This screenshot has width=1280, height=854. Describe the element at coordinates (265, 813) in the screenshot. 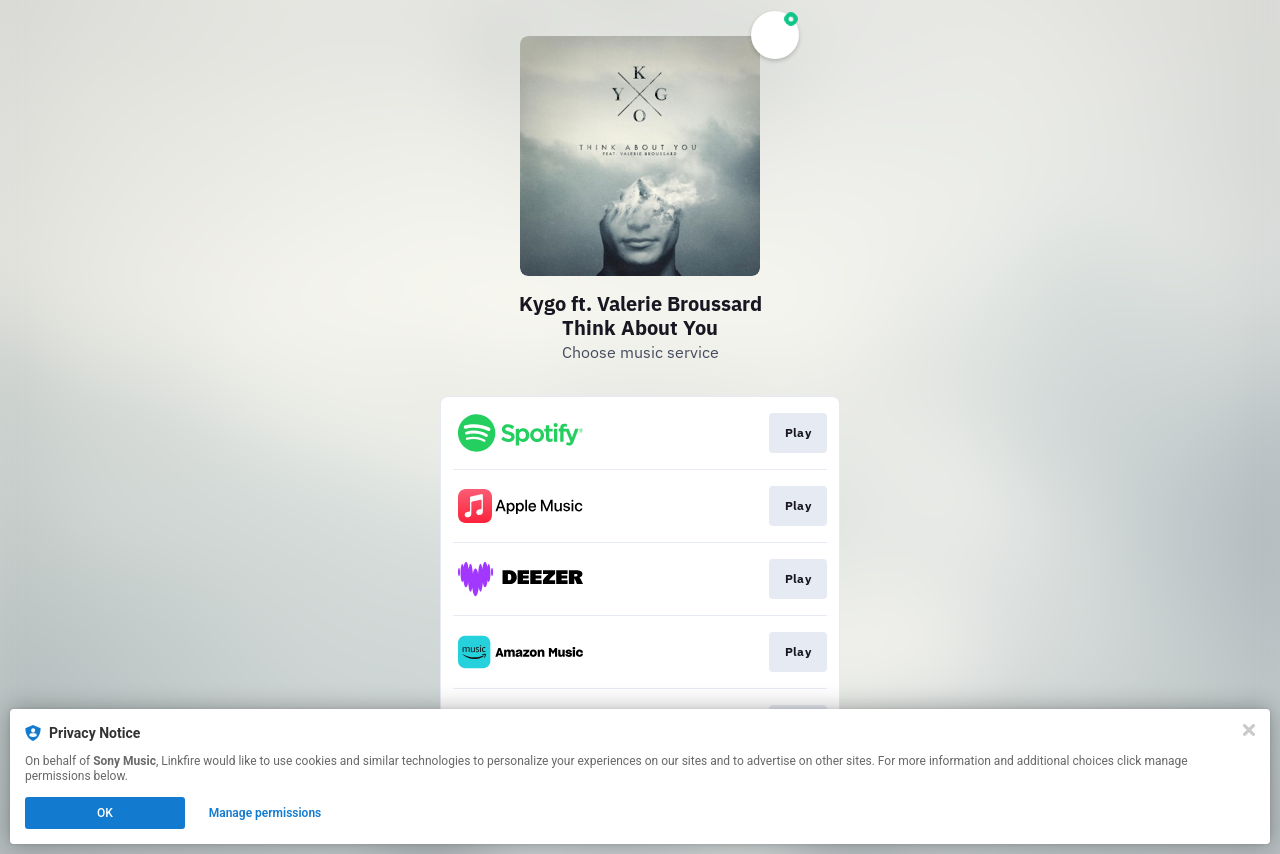

I see `Manage permissions` at that location.